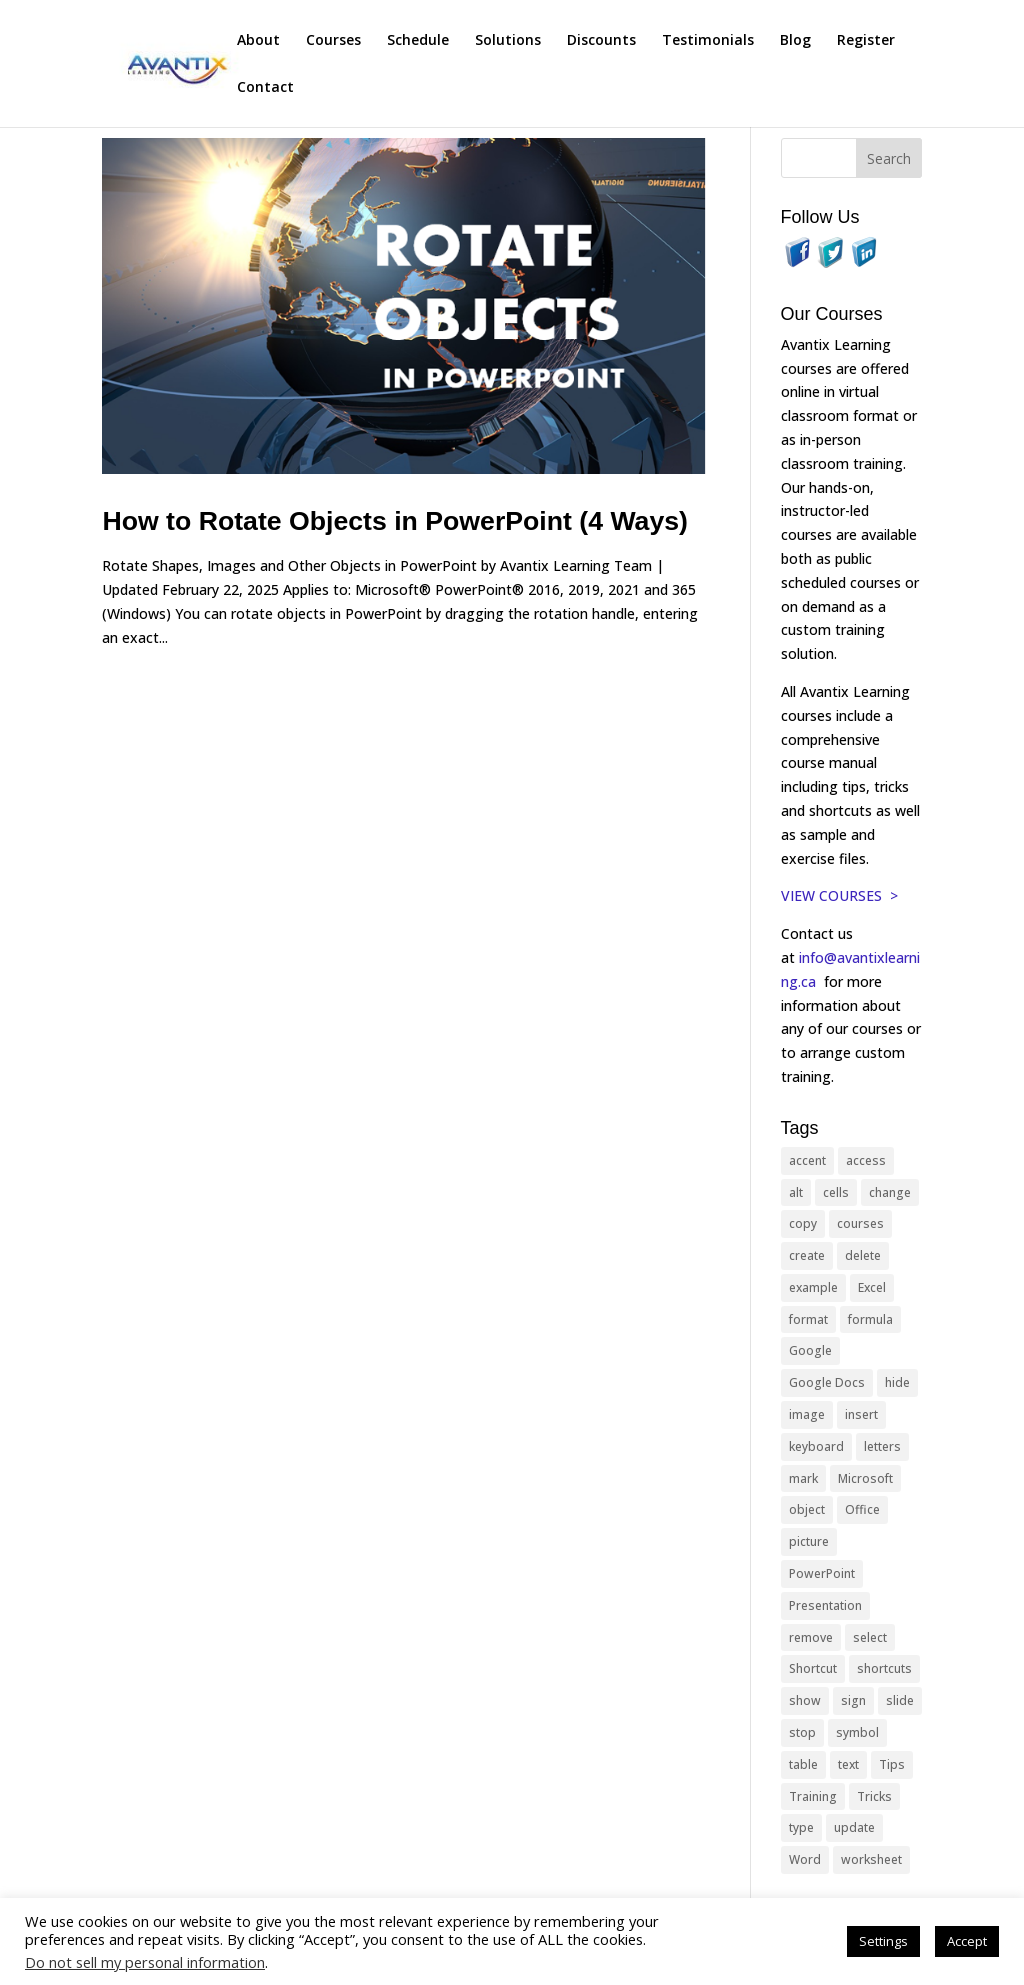  What do you see at coordinates (813, 1287) in the screenshot?
I see `example [example (10 items)]` at bounding box center [813, 1287].